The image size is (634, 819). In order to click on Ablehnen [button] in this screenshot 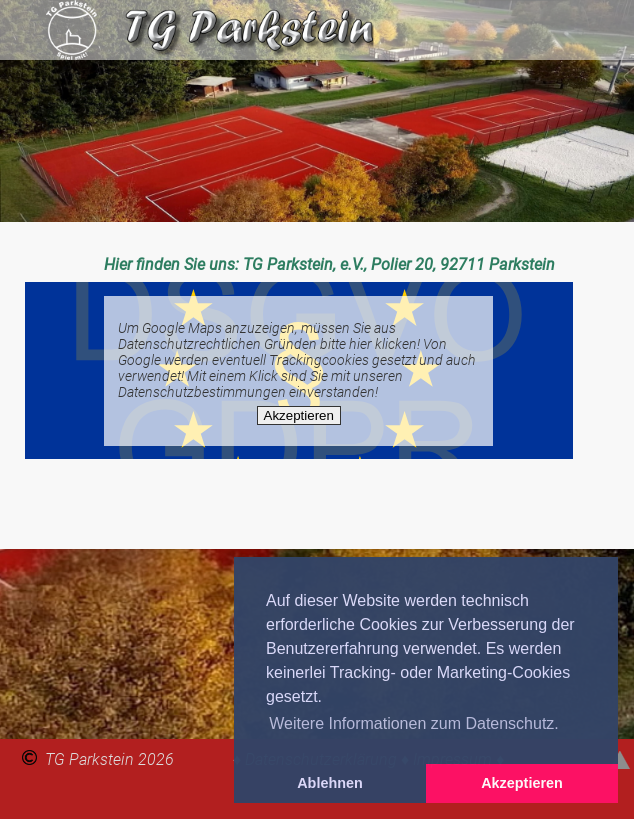, I will do `click(330, 783)`.